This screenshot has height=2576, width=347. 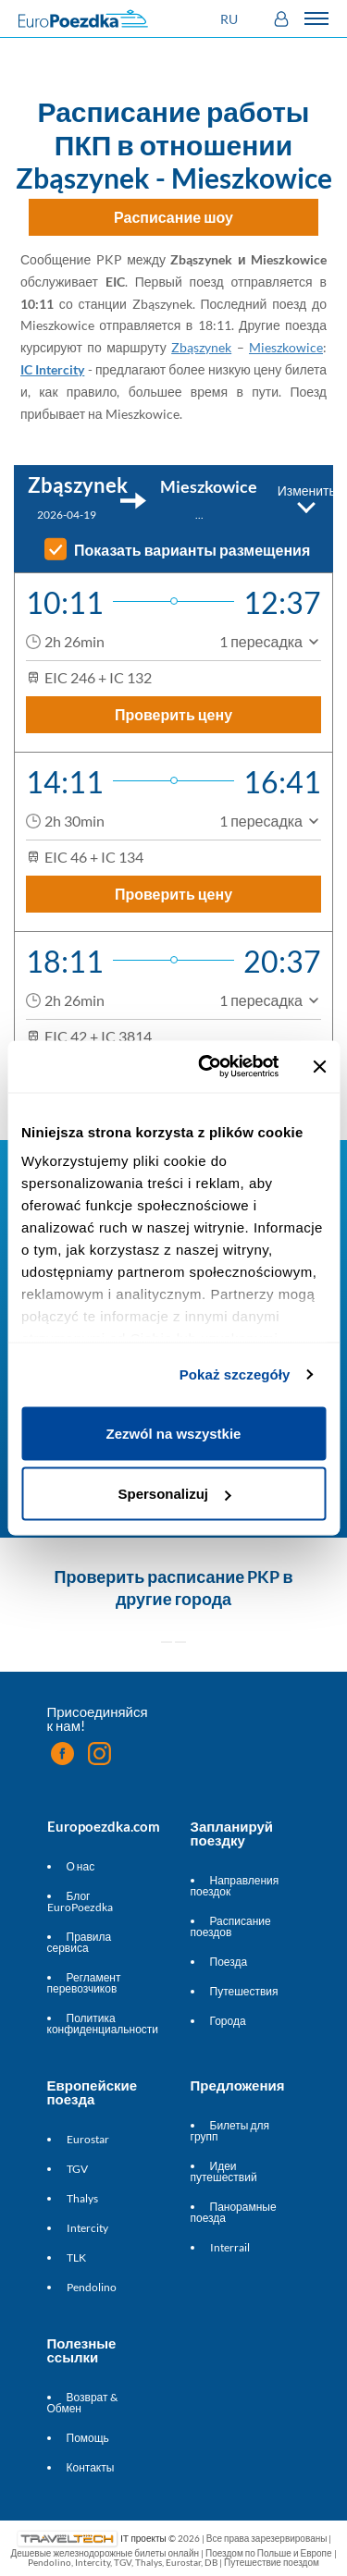 I want to click on Помощь, so click(x=88, y=2438).